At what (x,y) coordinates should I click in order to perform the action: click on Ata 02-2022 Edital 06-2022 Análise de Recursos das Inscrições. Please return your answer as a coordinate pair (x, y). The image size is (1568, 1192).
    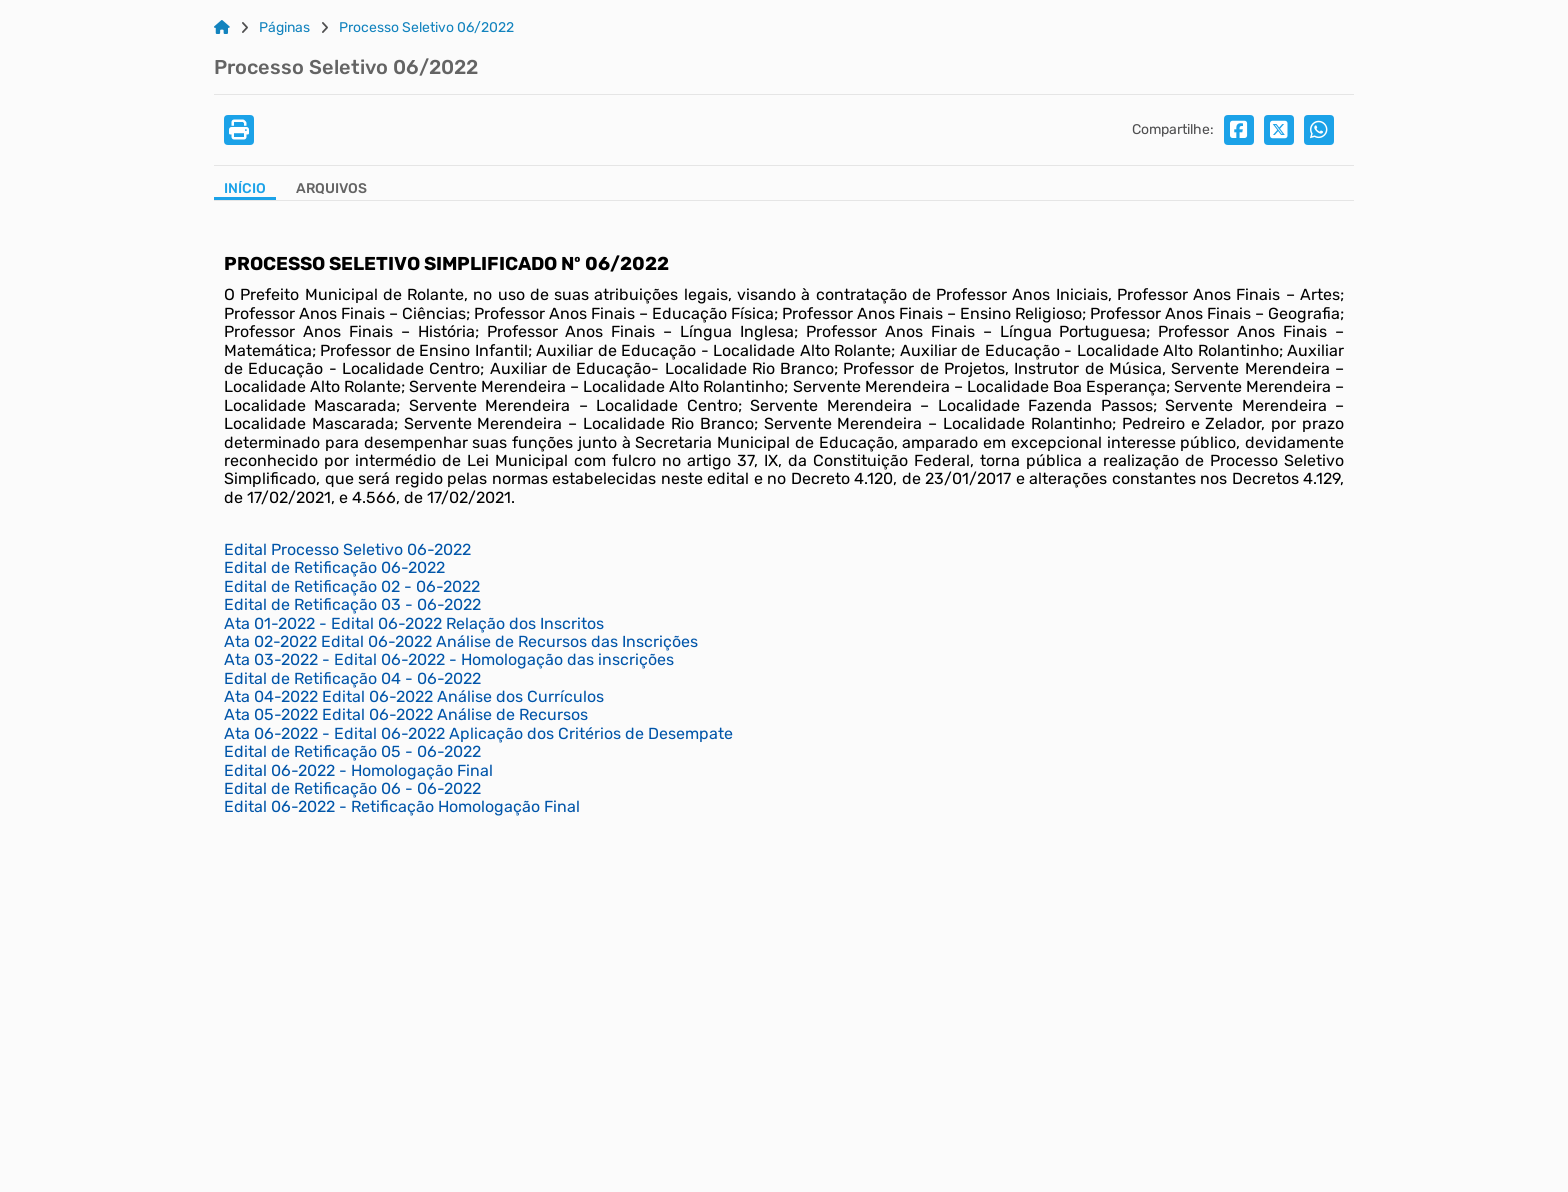
    Looking at the image, I should click on (461, 641).